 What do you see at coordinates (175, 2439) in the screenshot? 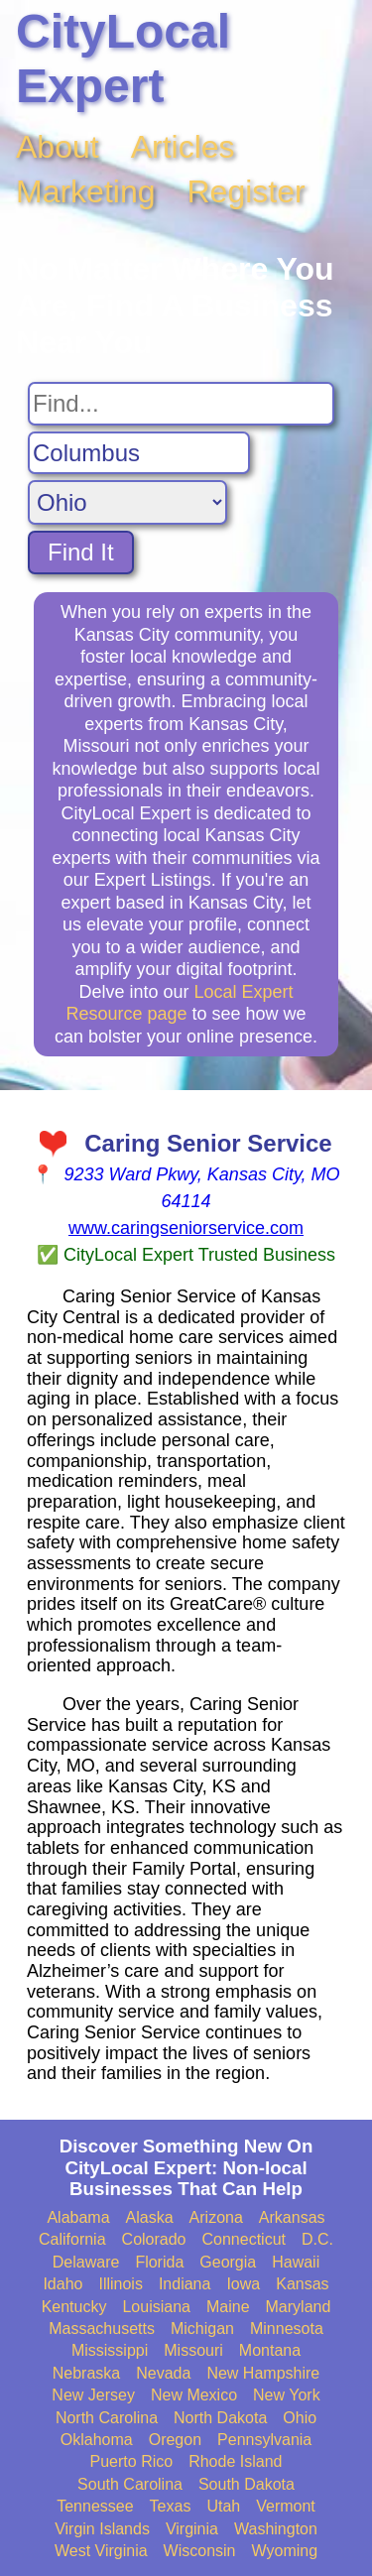
I see `Oregon` at bounding box center [175, 2439].